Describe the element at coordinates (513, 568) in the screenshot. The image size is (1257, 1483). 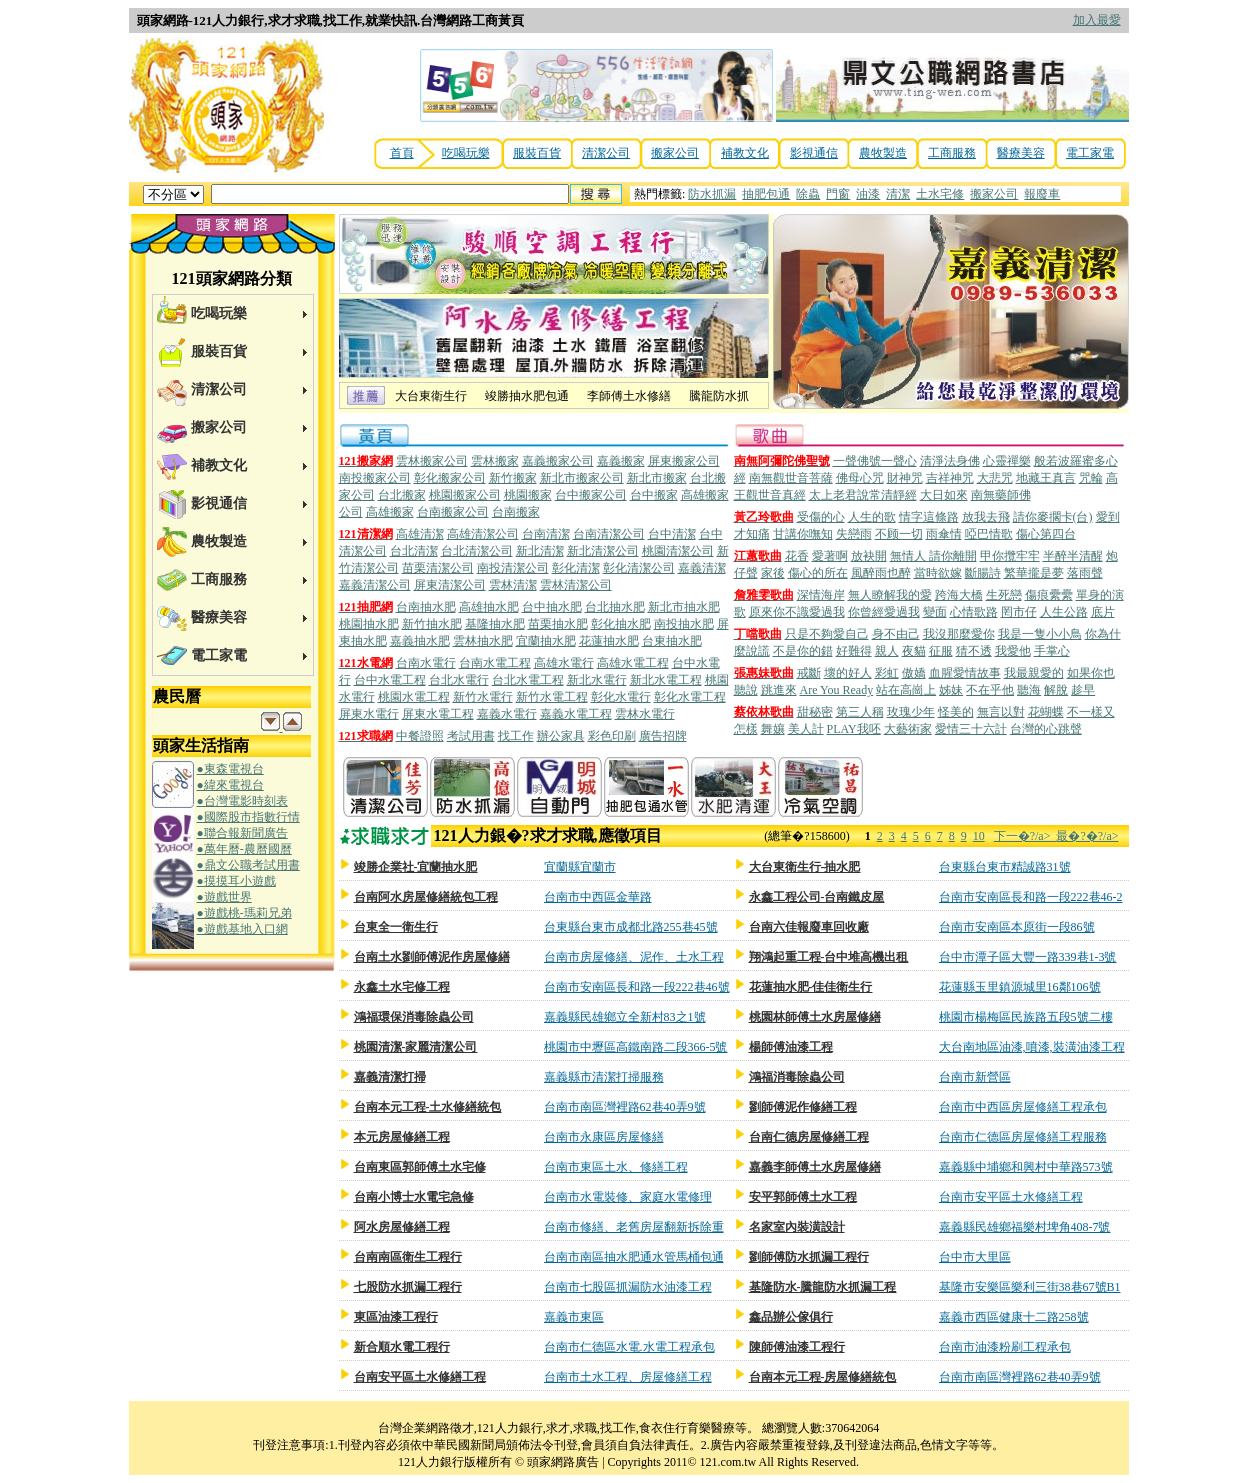
I see `南投清潔公司` at that location.